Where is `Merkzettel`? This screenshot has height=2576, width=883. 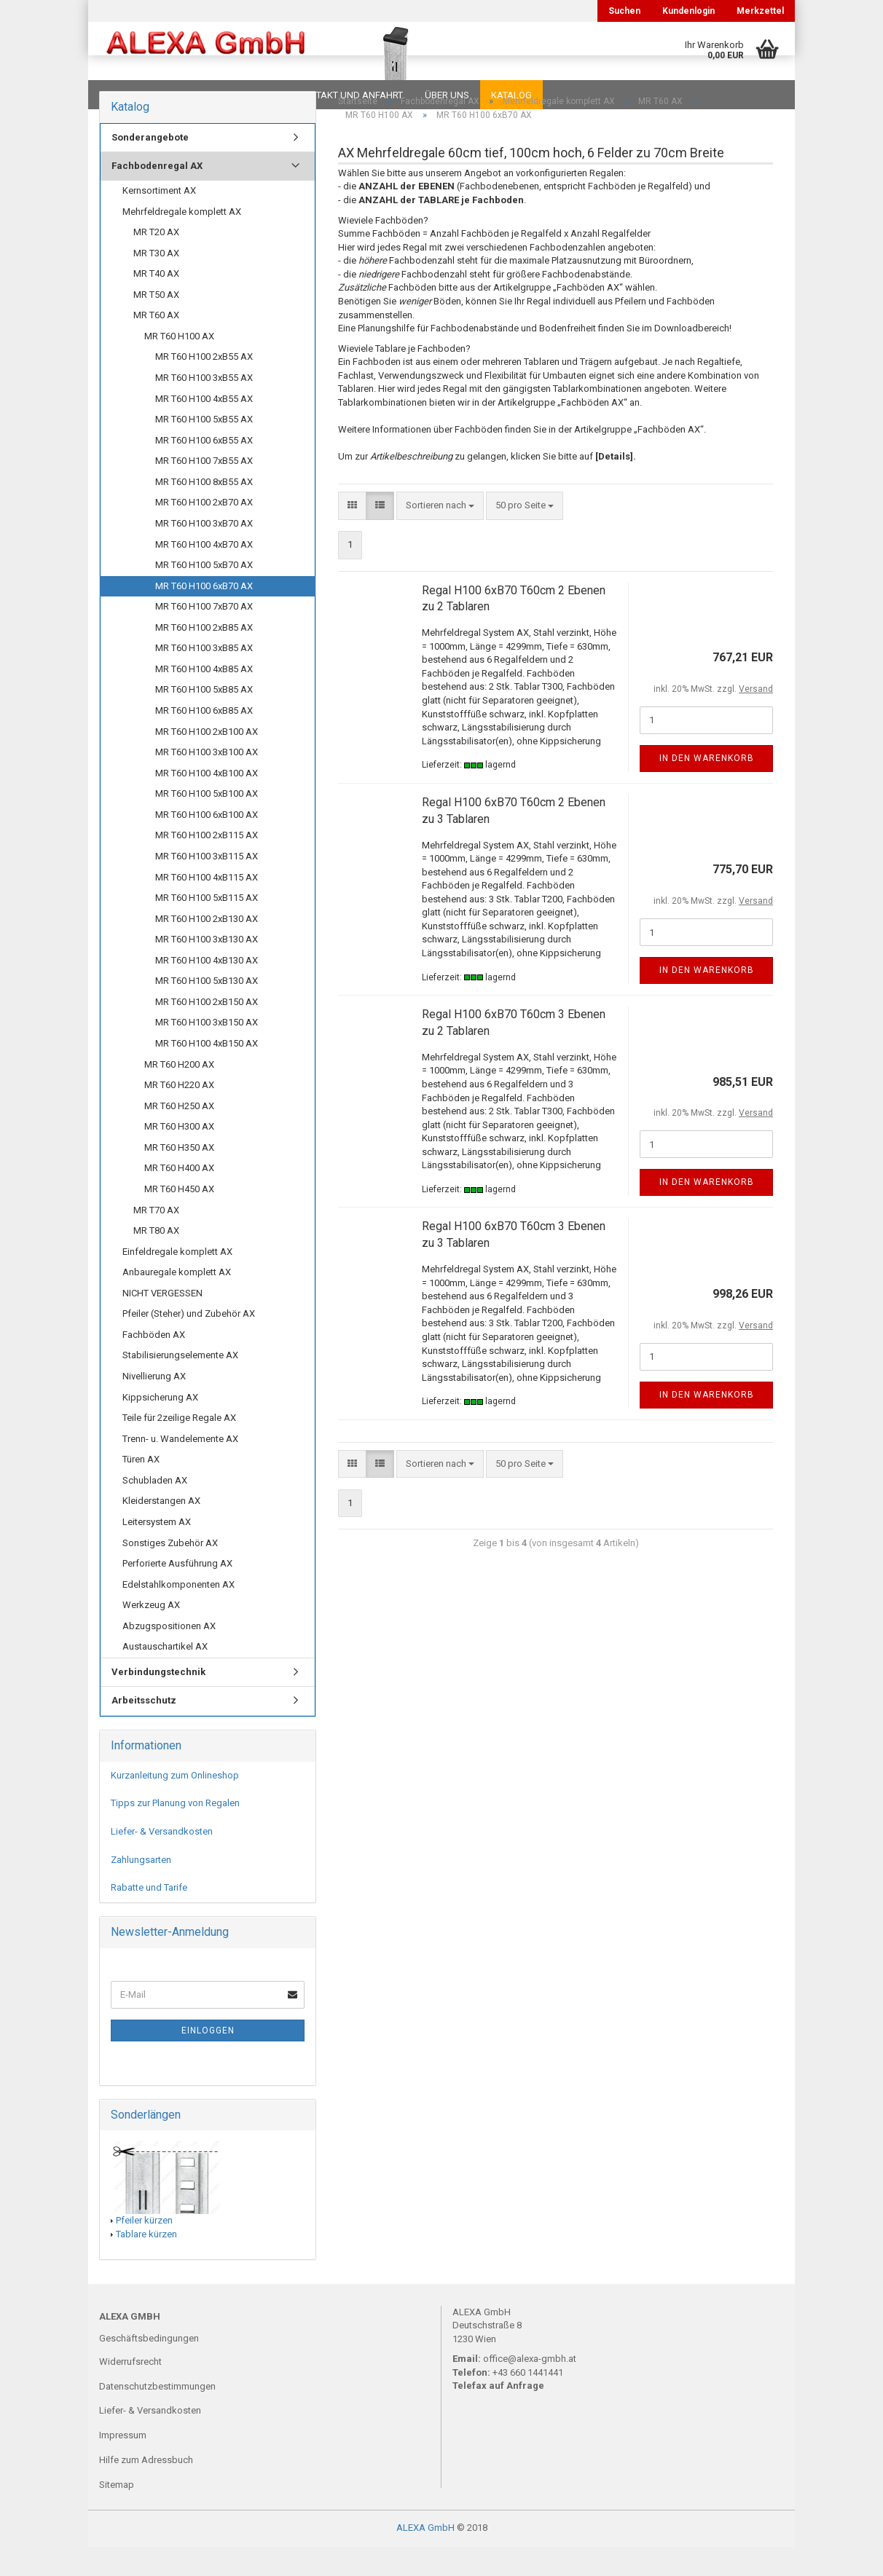 Merkzettel is located at coordinates (760, 11).